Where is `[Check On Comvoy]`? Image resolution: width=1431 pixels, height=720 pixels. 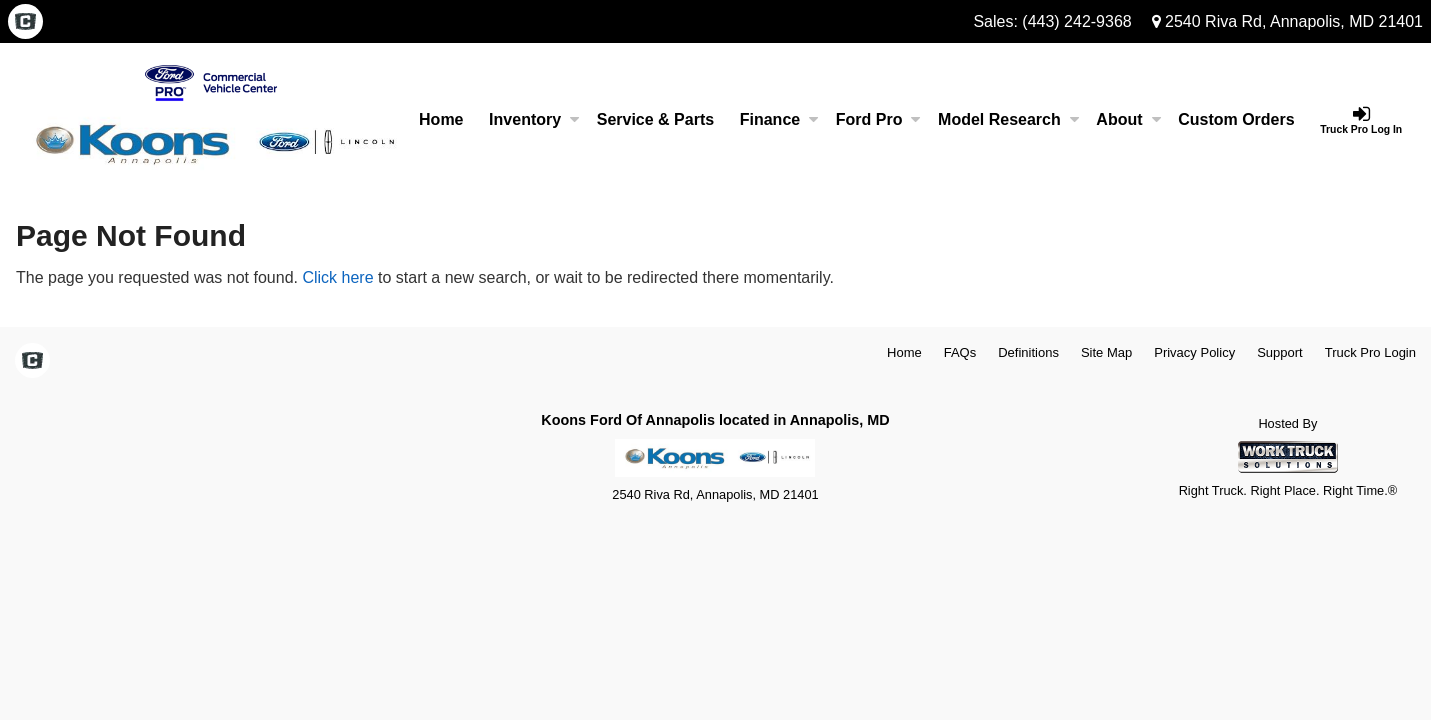
[Check On Comvoy] is located at coordinates (25, 23).